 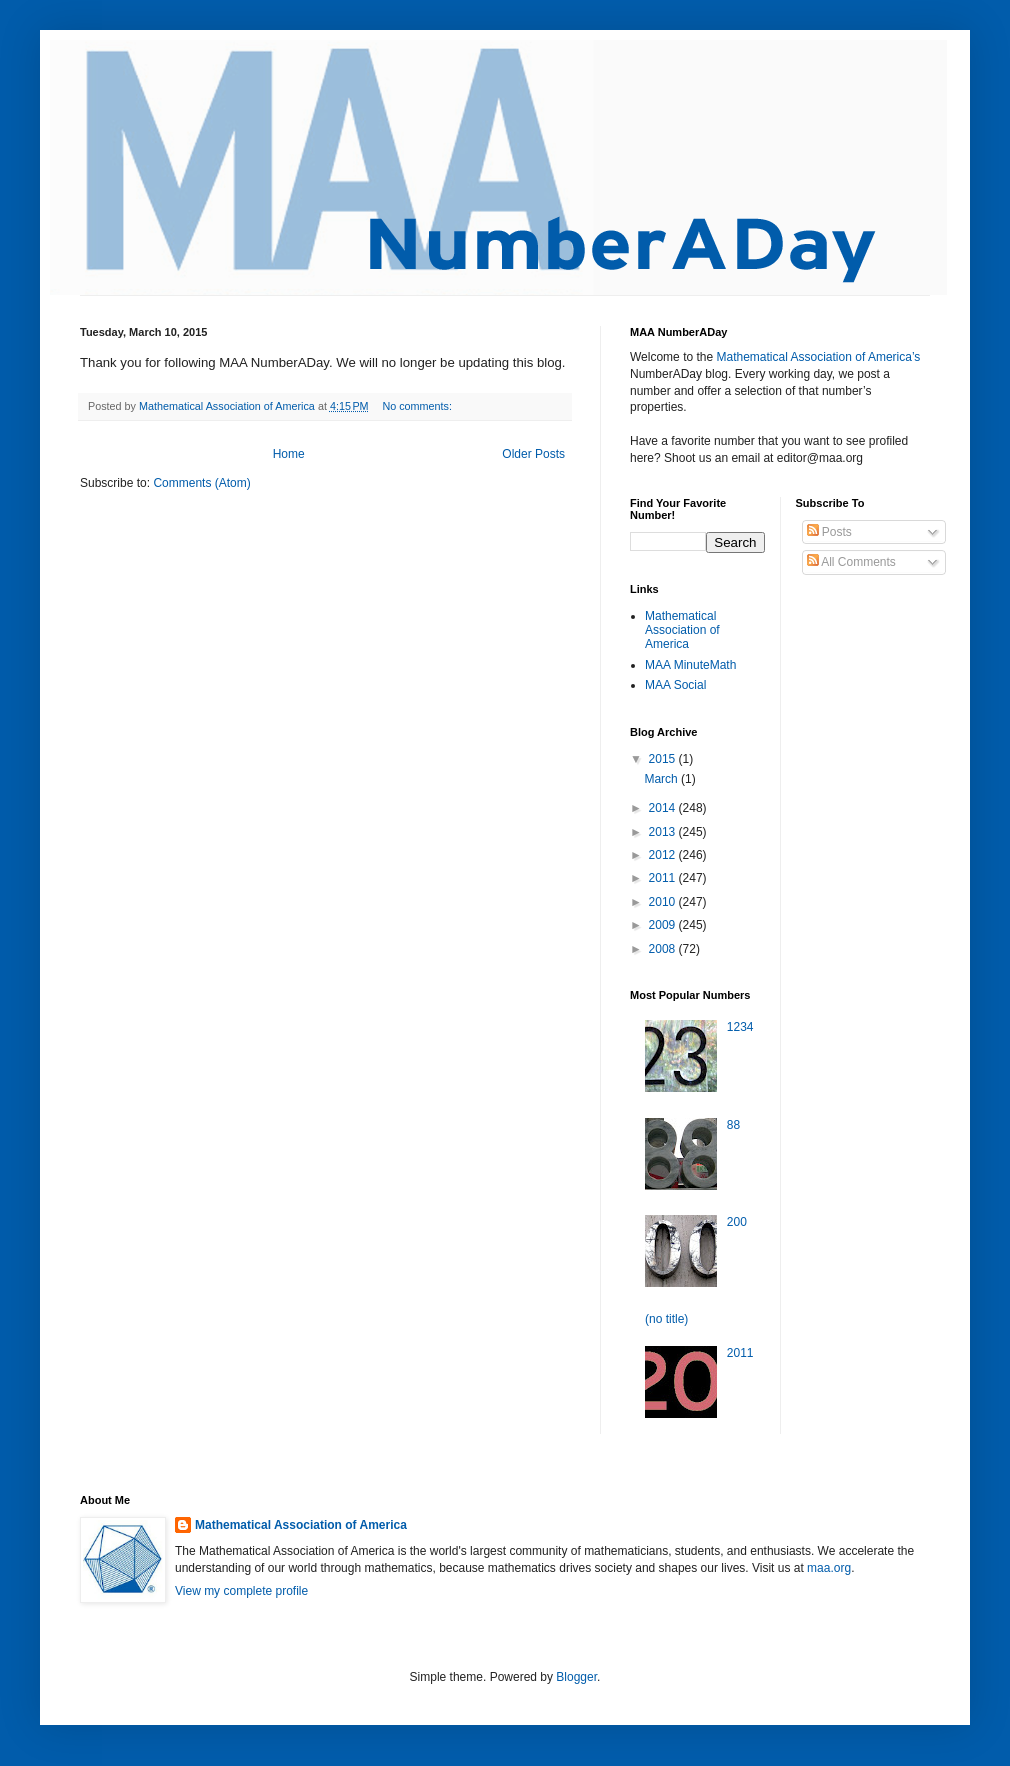 What do you see at coordinates (664, 855) in the screenshot?
I see `2012` at bounding box center [664, 855].